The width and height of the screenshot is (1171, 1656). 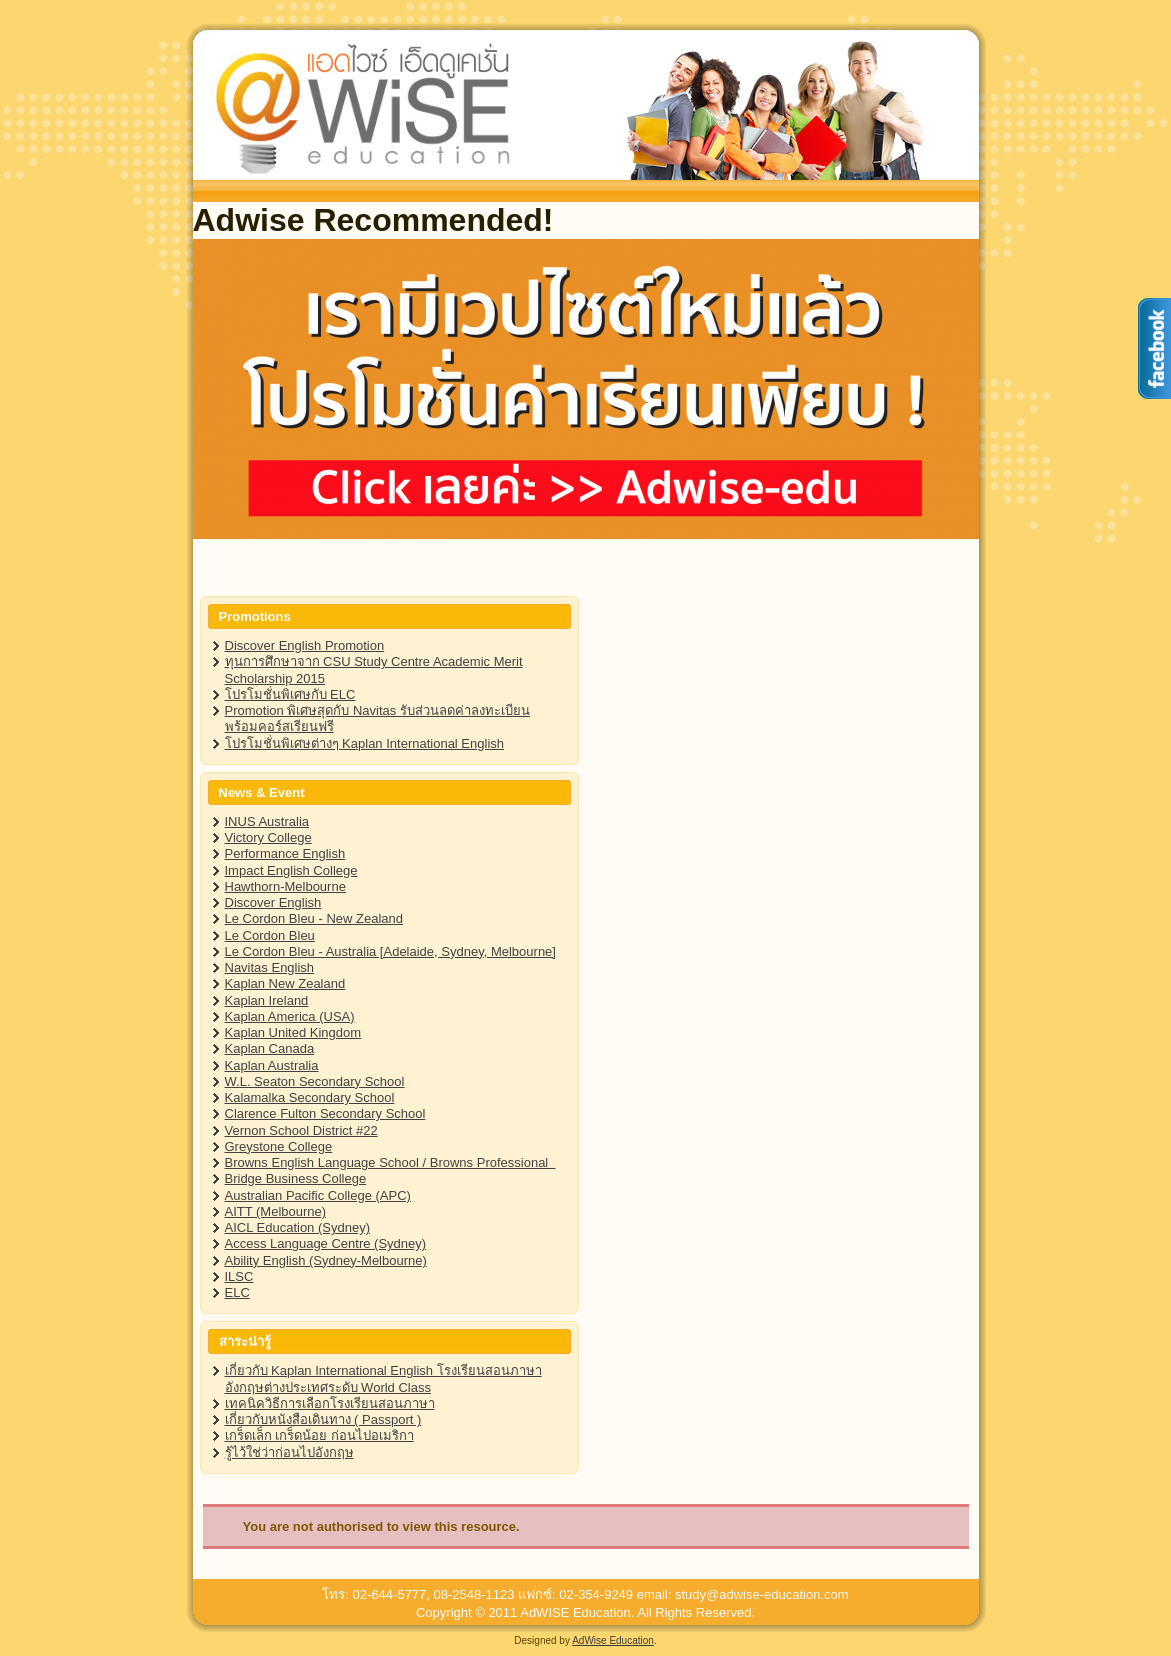 What do you see at coordinates (296, 1178) in the screenshot?
I see `Bridge Business College` at bounding box center [296, 1178].